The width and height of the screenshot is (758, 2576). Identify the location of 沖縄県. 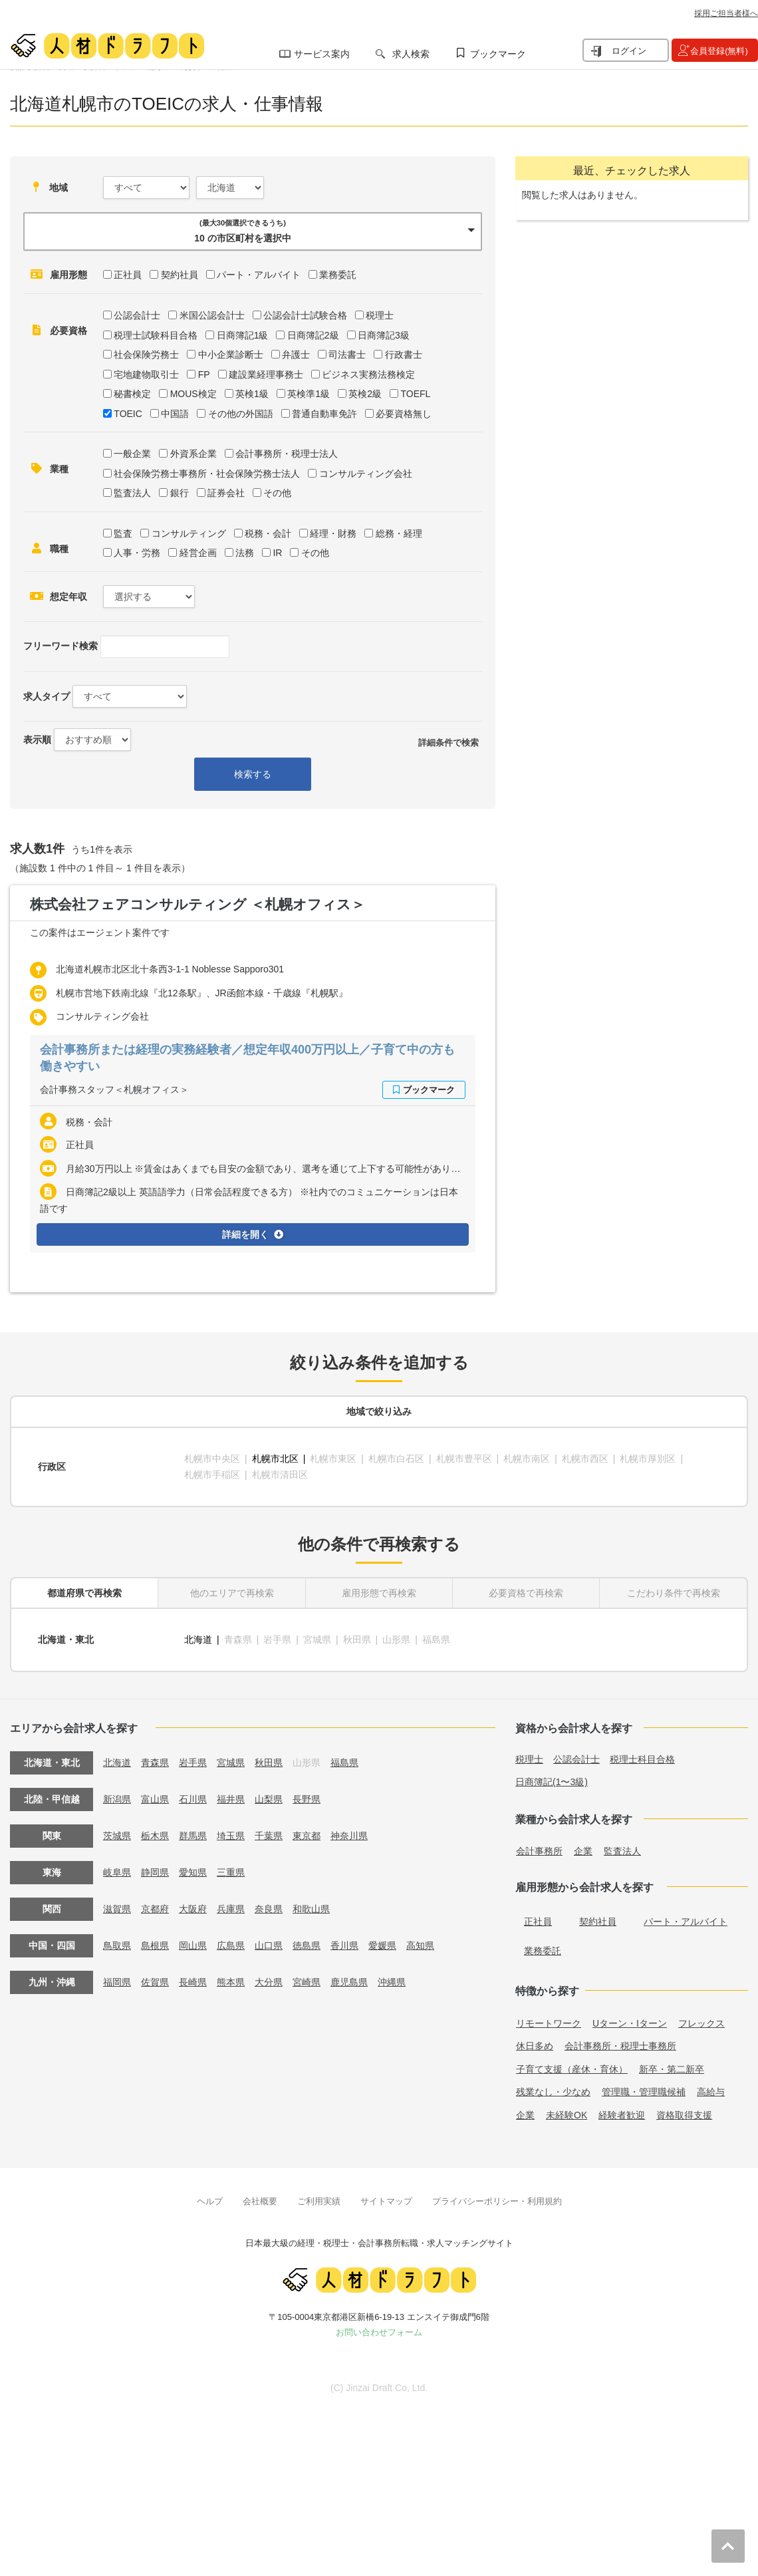
(392, 1982).